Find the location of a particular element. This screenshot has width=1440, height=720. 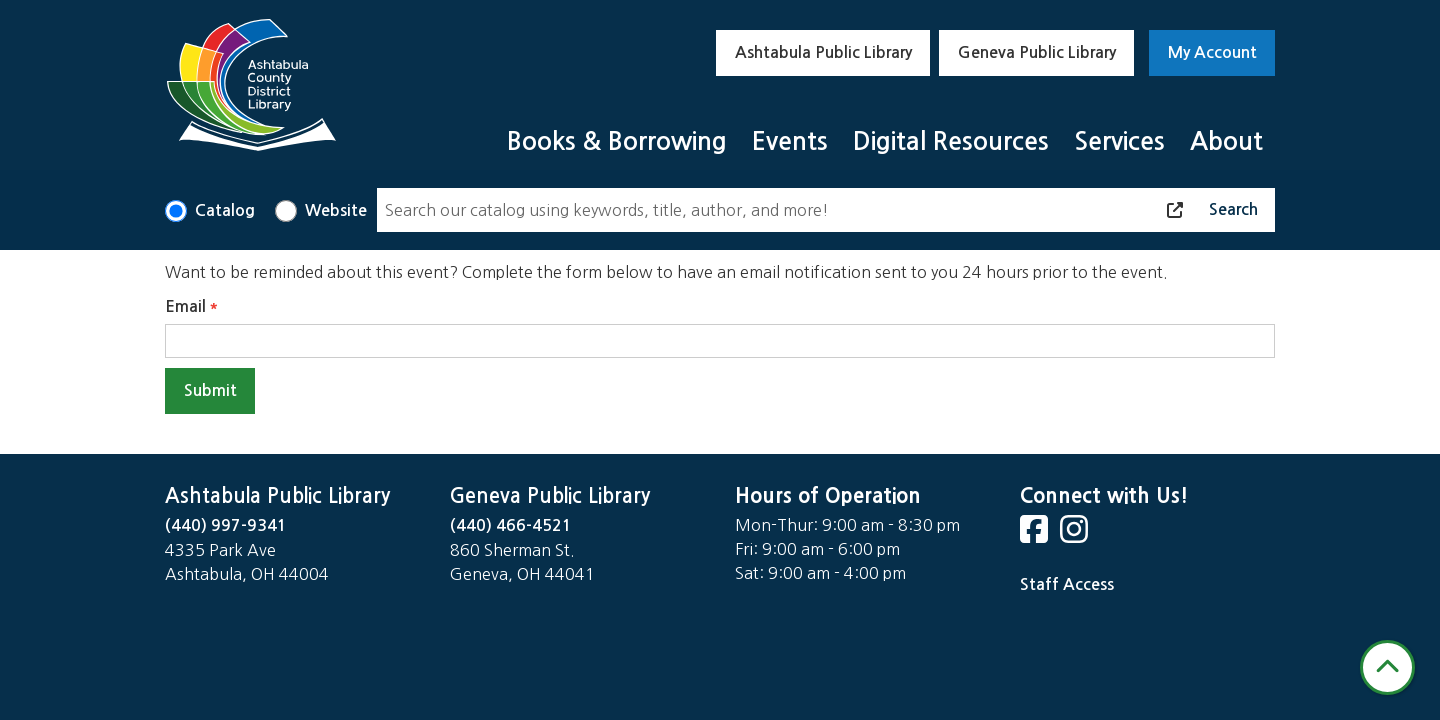

Website is located at coordinates (336, 210).